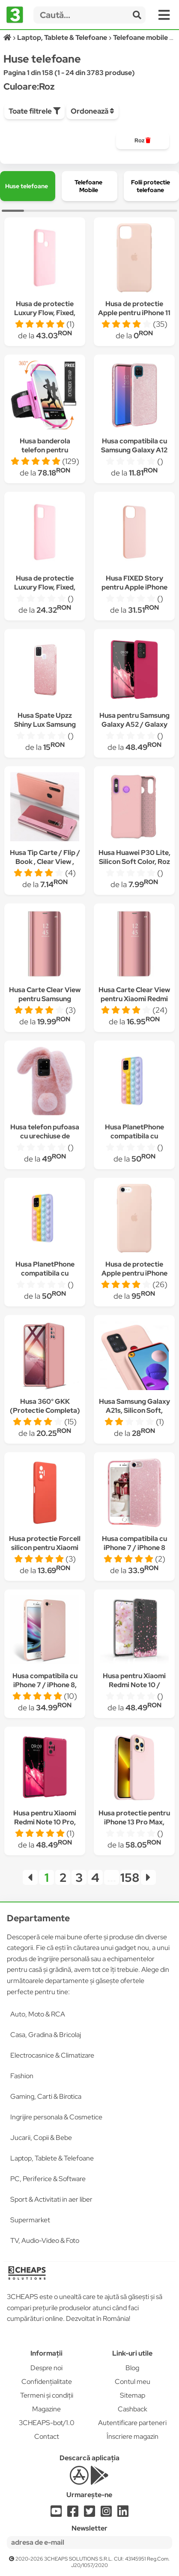 This screenshot has width=179, height=2576. Describe the element at coordinates (52, 2158) in the screenshot. I see `Laptop, Tablete & Telefoane` at that location.